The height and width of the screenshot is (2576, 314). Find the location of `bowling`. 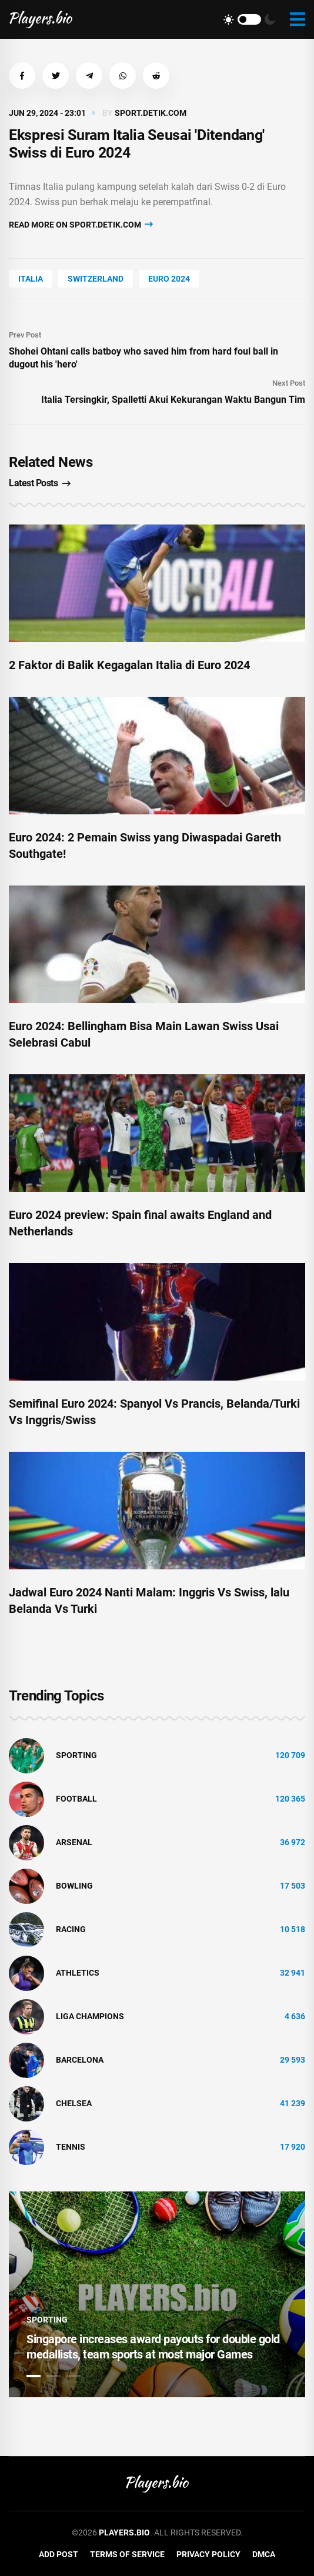

bowling is located at coordinates (74, 1885).